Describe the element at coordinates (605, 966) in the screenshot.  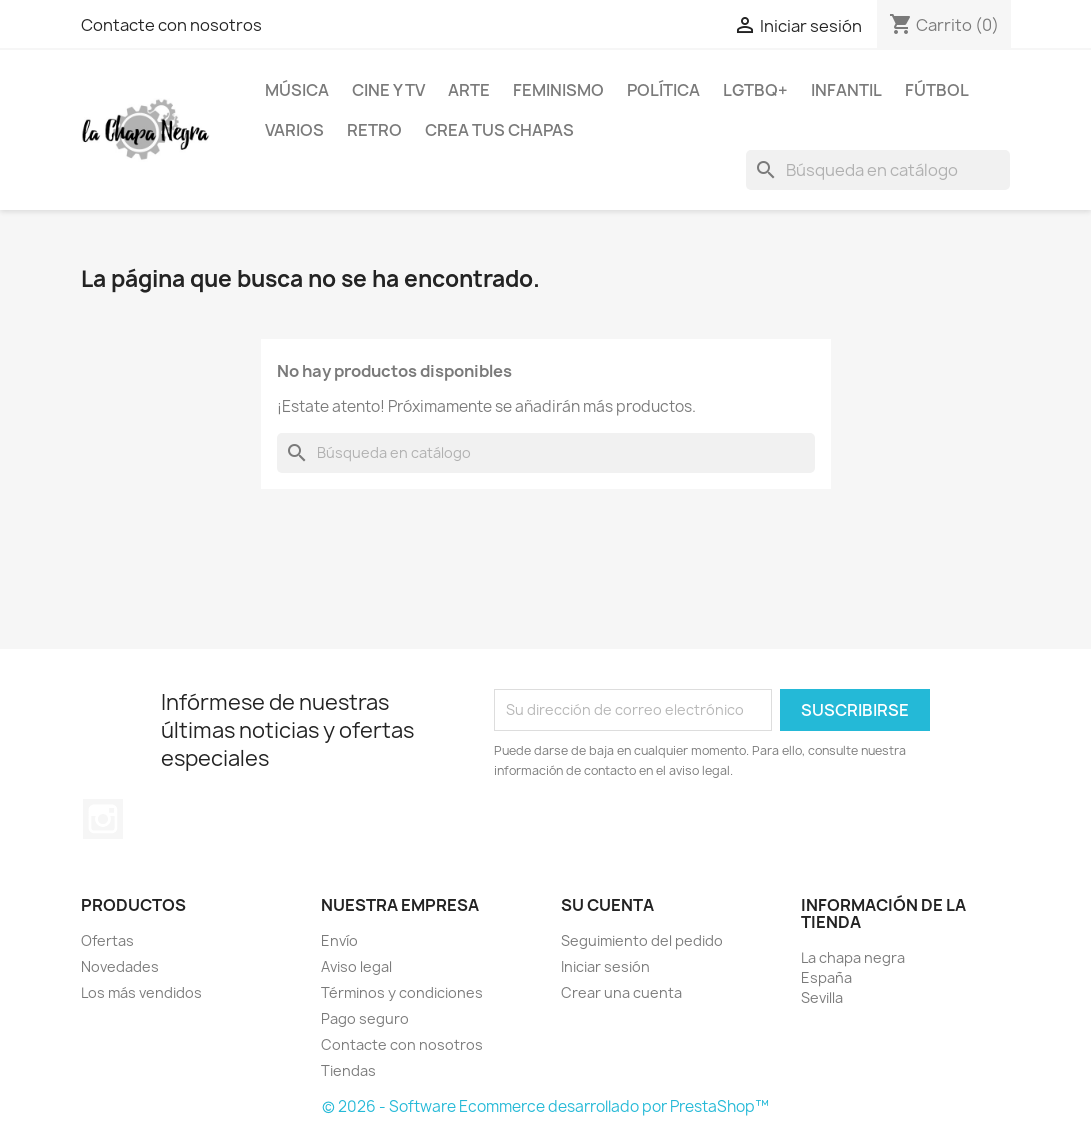
I see `Iniciar sesión` at that location.